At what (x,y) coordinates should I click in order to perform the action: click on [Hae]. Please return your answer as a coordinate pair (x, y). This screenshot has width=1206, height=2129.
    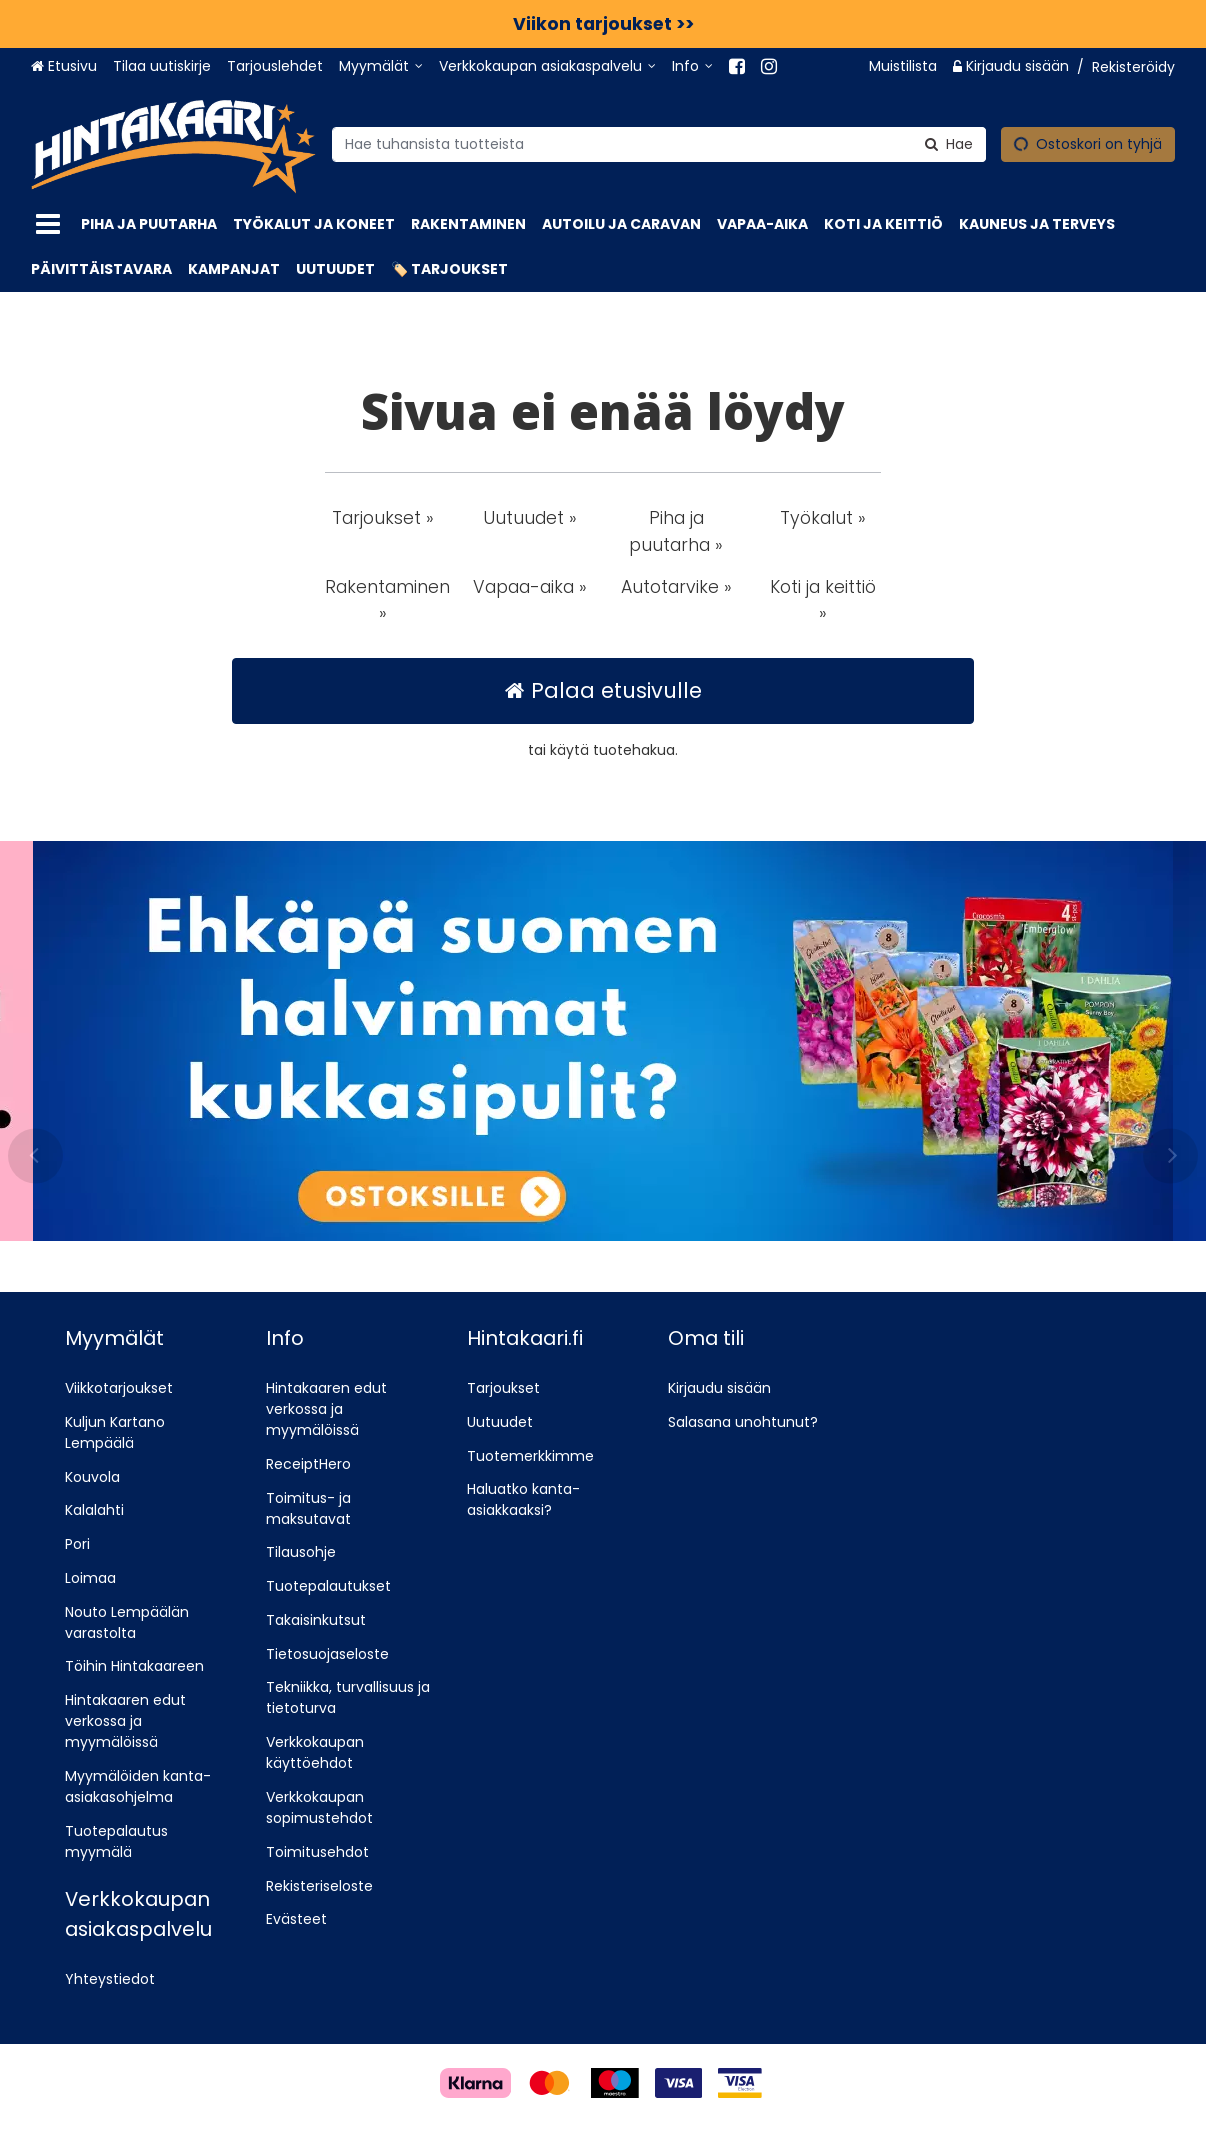
    Looking at the image, I should click on (949, 143).